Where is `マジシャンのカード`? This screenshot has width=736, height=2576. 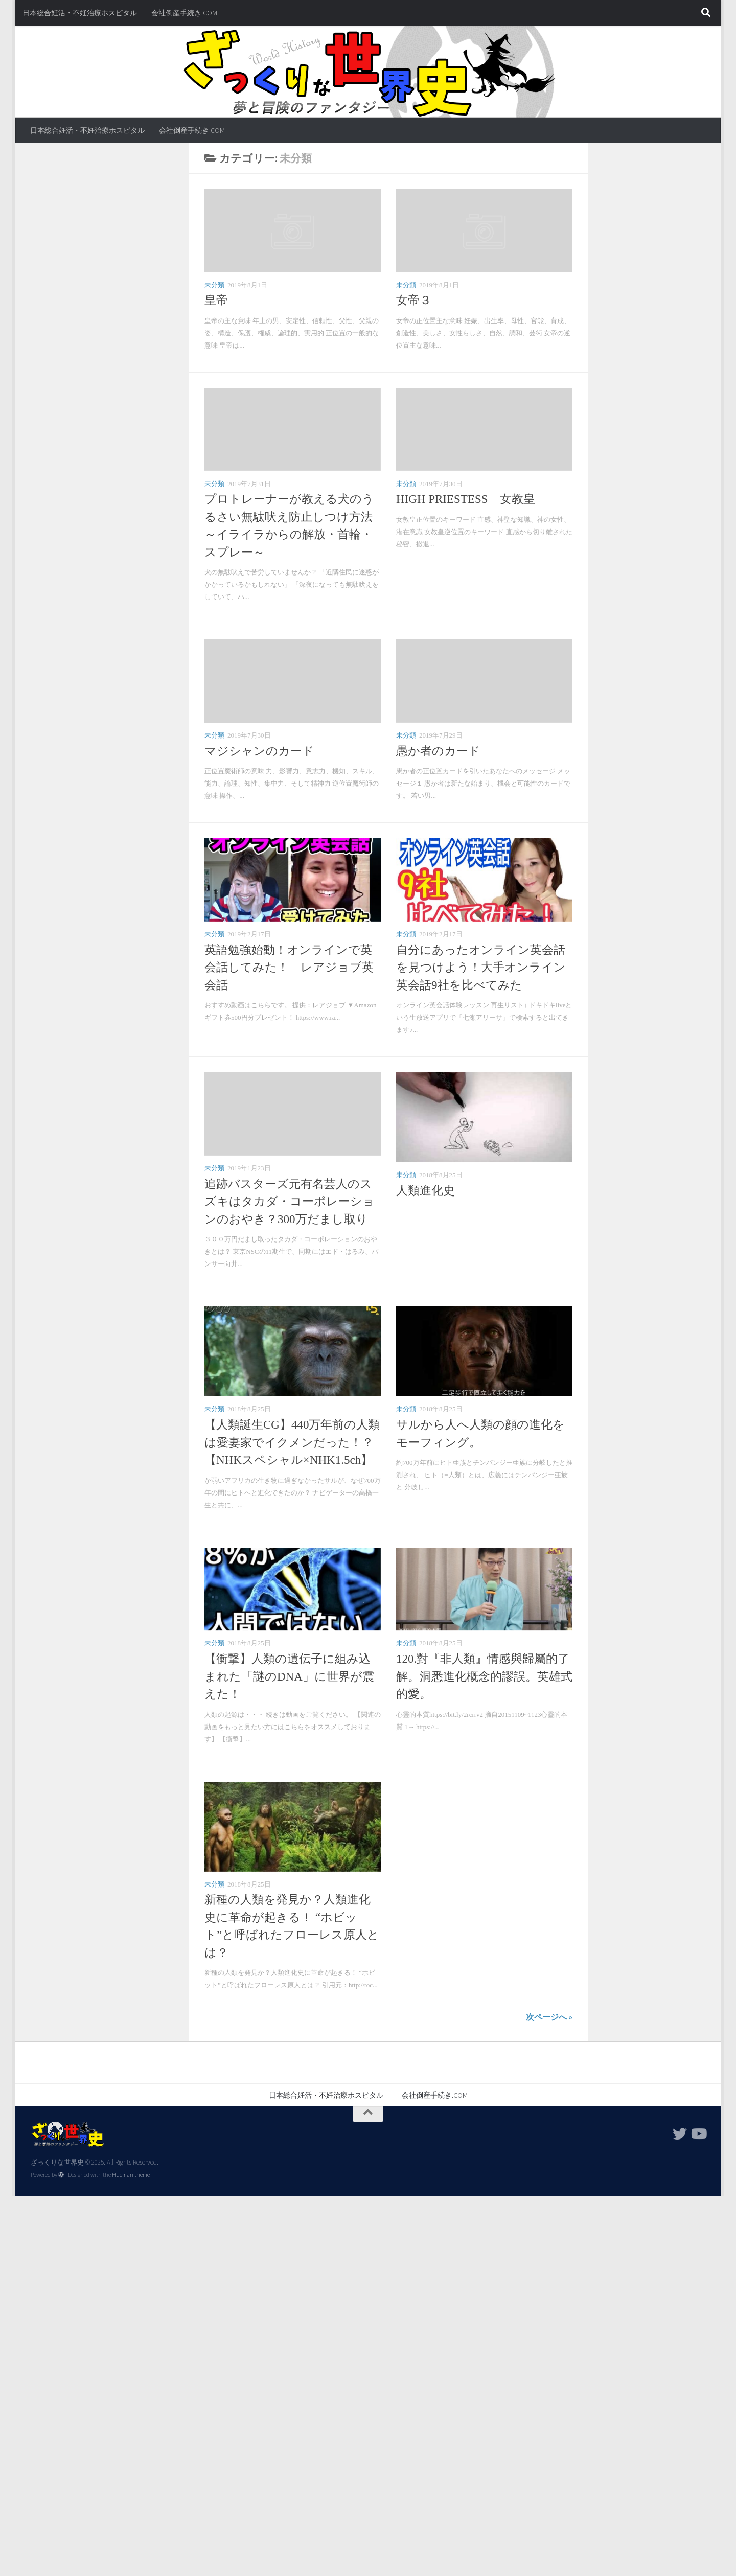 マジシャンのカード is located at coordinates (259, 751).